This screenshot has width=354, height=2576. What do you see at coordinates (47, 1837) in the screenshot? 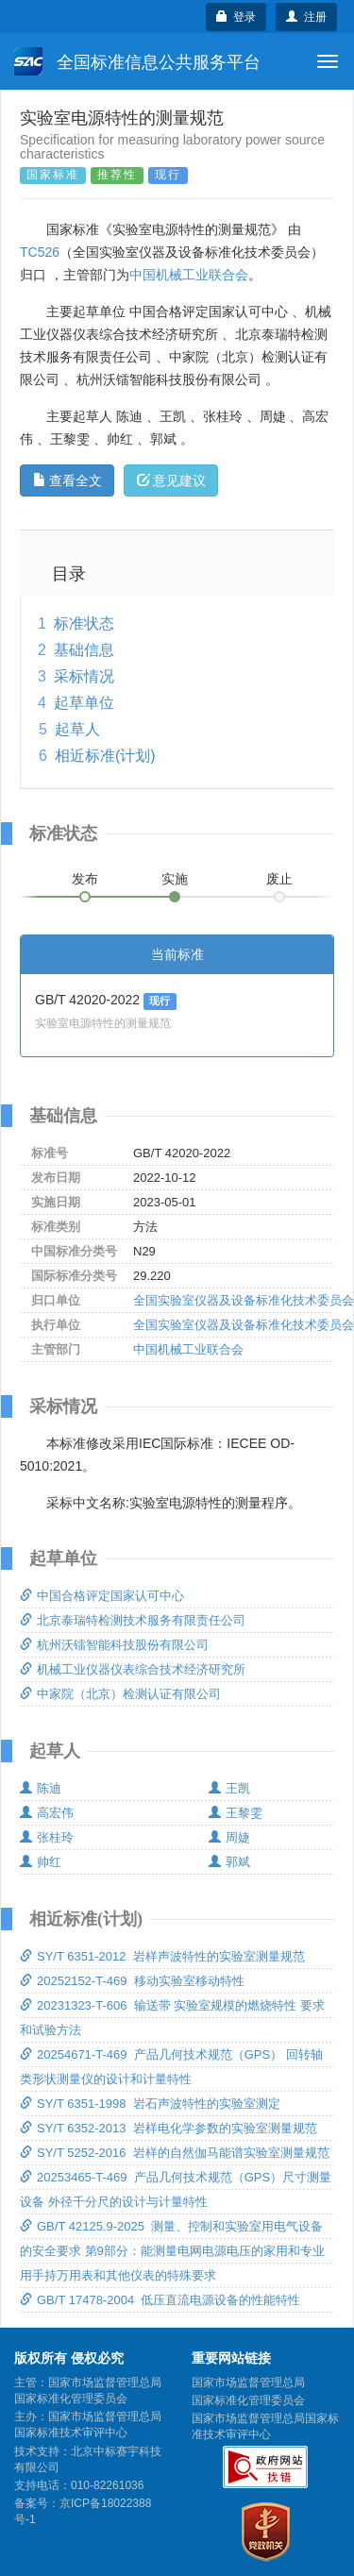
I see `张桂玲` at bounding box center [47, 1837].